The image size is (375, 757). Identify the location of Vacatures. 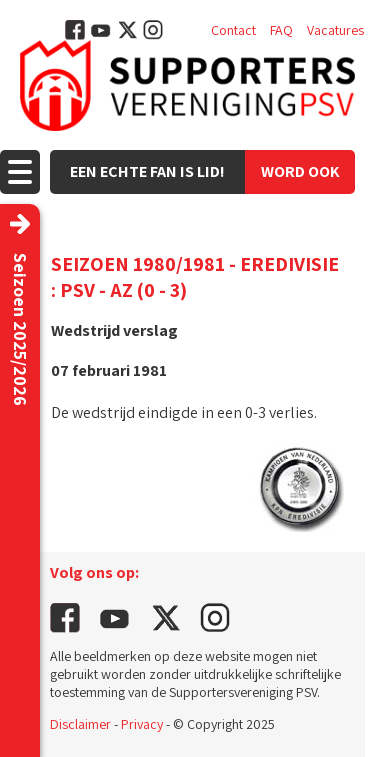
(335, 30).